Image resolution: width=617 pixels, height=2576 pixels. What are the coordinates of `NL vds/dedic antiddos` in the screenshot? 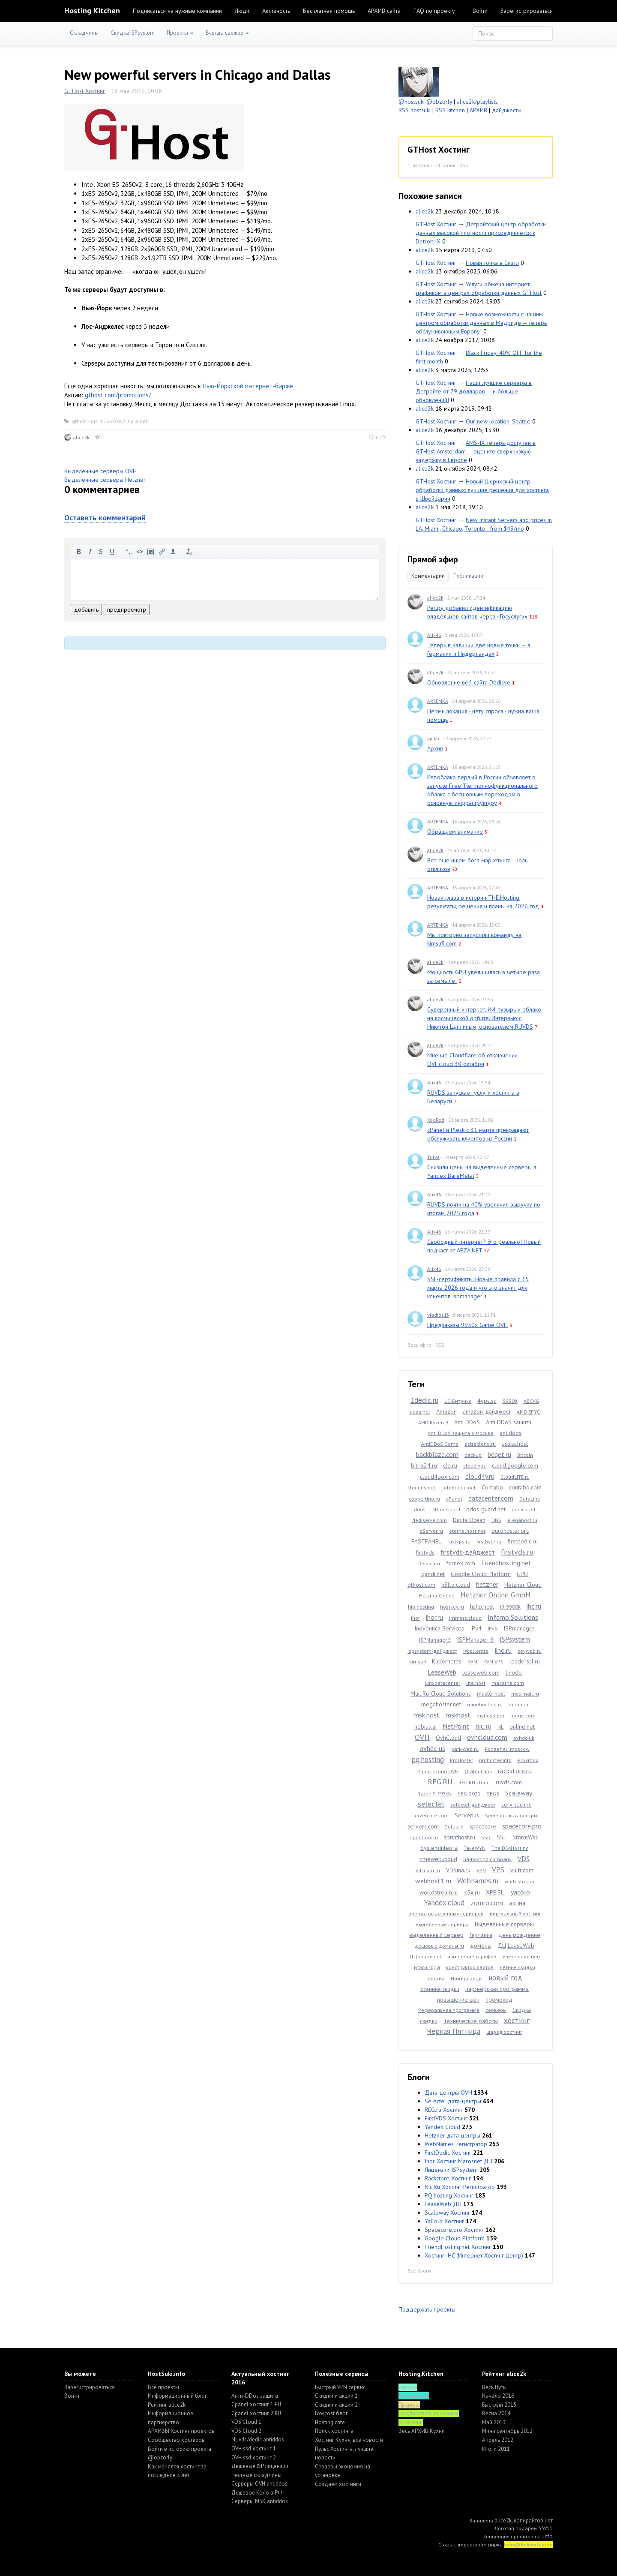 It's located at (257, 2439).